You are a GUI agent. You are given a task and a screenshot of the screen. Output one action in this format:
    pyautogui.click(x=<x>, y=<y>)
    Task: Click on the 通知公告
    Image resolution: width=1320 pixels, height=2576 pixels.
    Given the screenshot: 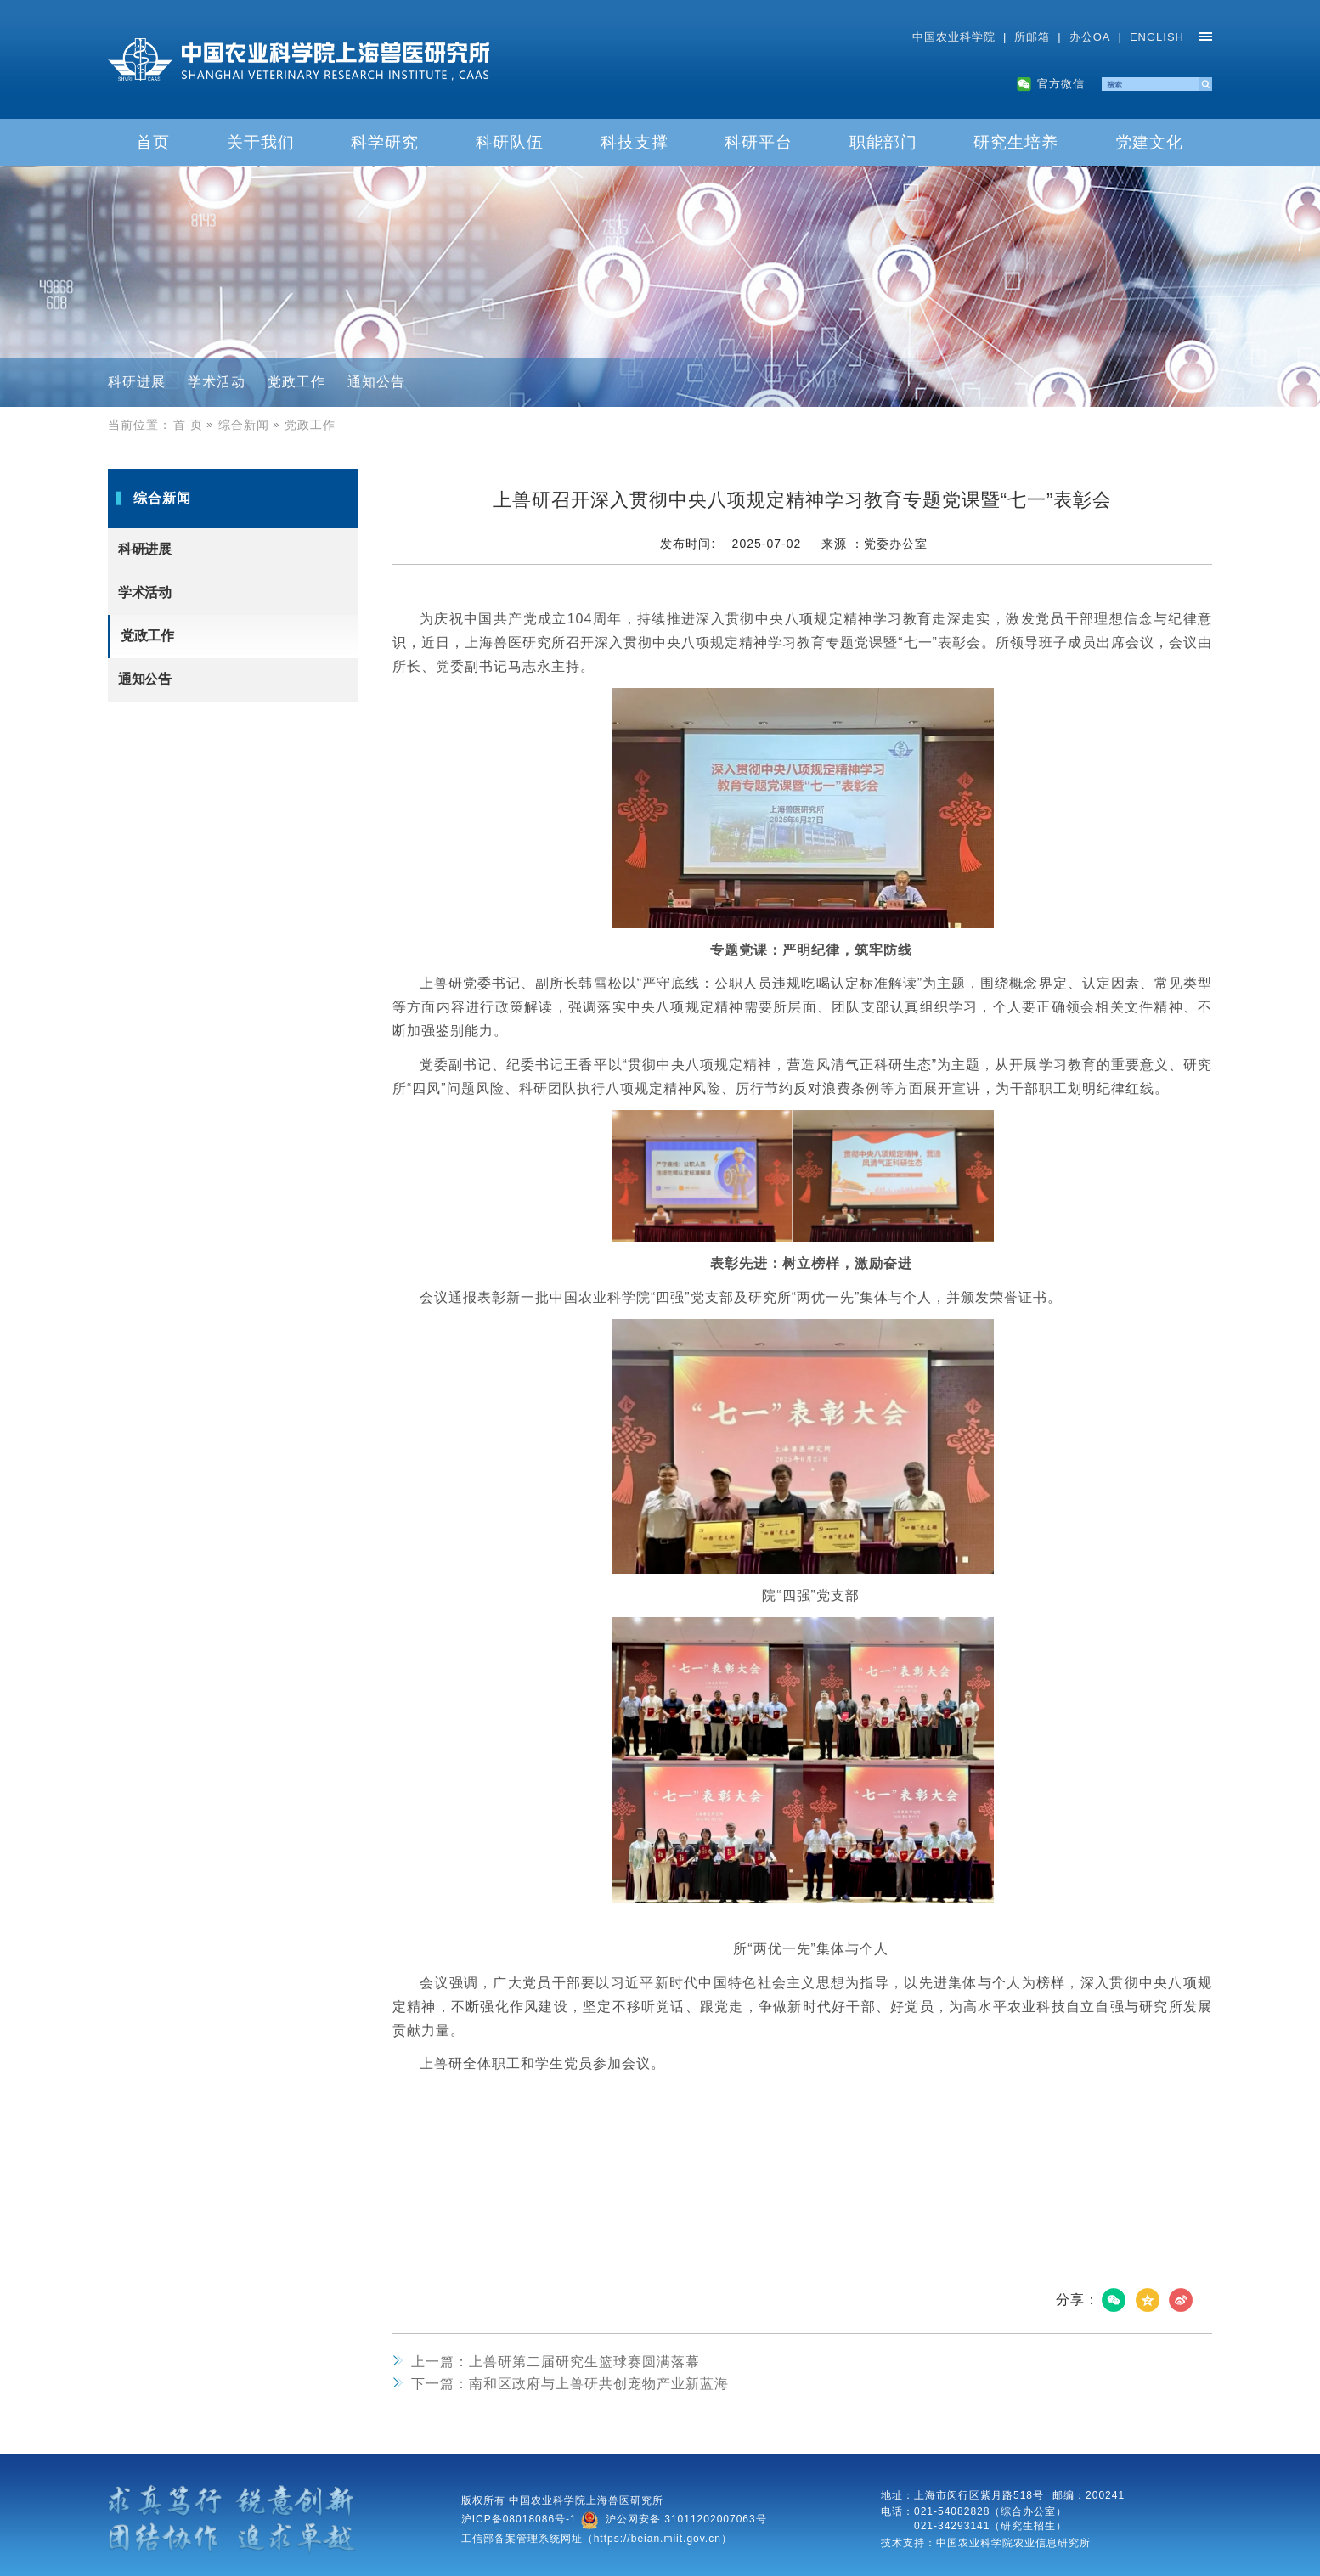 What is the action you would take?
    pyautogui.click(x=376, y=382)
    